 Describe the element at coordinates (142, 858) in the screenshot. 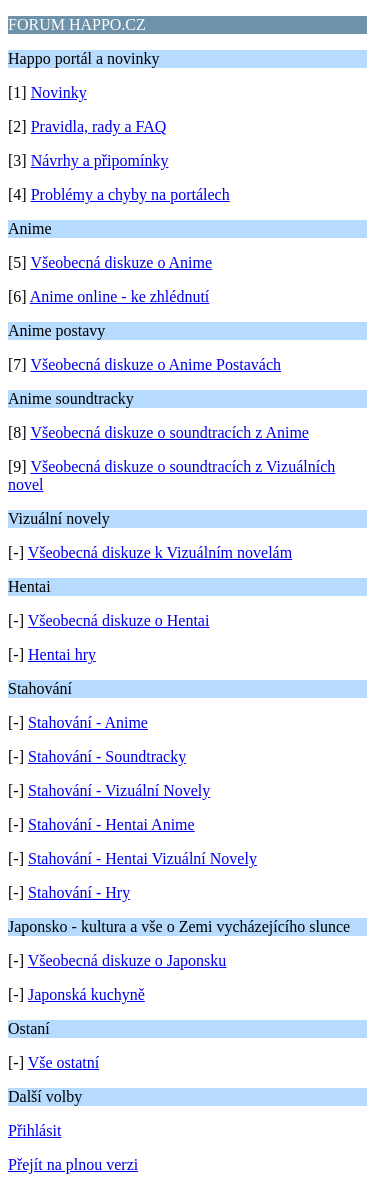

I see `Stahování - Hentai Vizuální Novely` at that location.